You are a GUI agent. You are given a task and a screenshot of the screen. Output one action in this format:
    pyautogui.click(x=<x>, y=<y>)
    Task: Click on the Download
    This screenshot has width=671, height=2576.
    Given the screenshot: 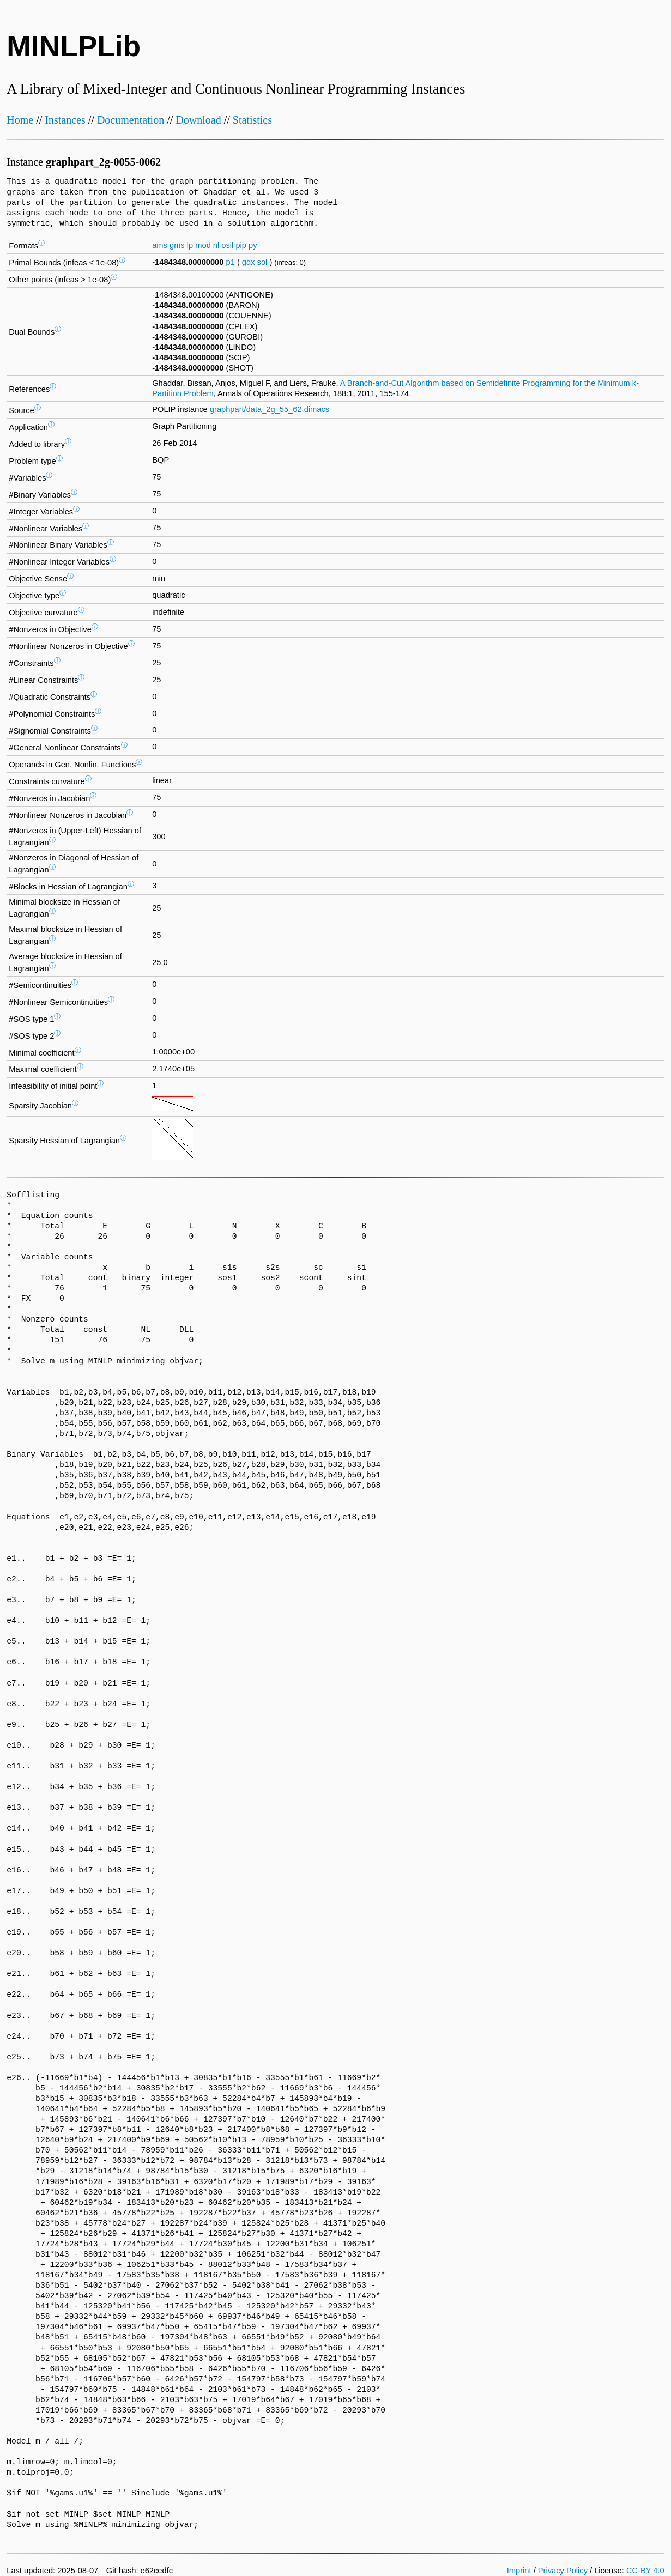 What is the action you would take?
    pyautogui.click(x=198, y=120)
    